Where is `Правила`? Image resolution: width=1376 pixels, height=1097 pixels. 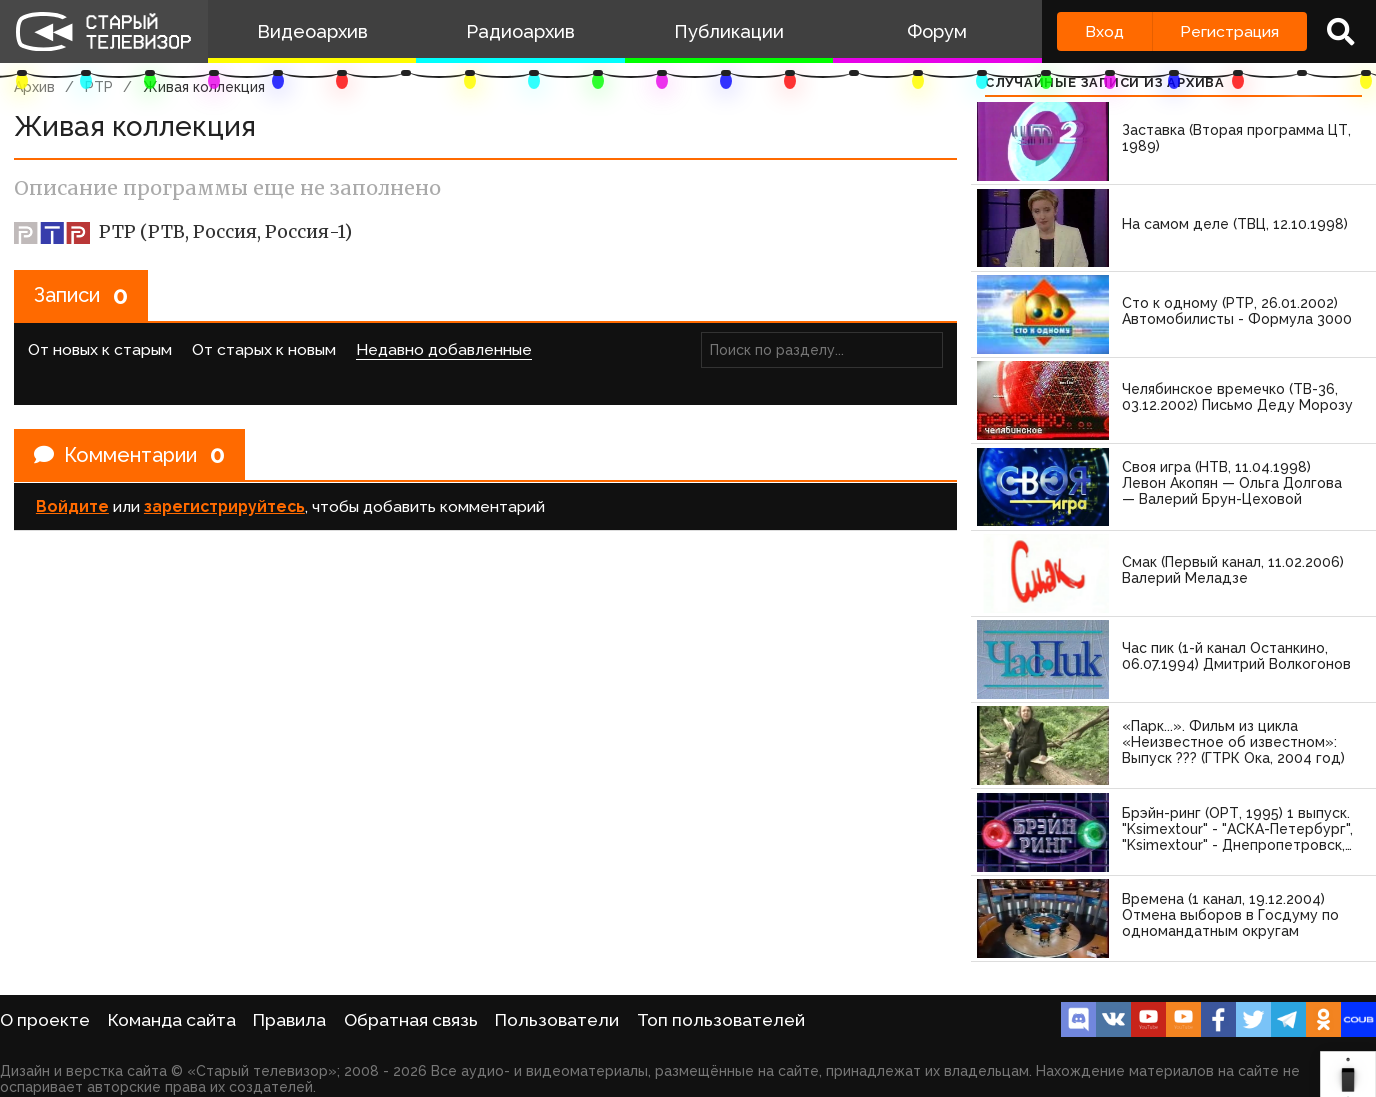
Правила is located at coordinates (289, 1020).